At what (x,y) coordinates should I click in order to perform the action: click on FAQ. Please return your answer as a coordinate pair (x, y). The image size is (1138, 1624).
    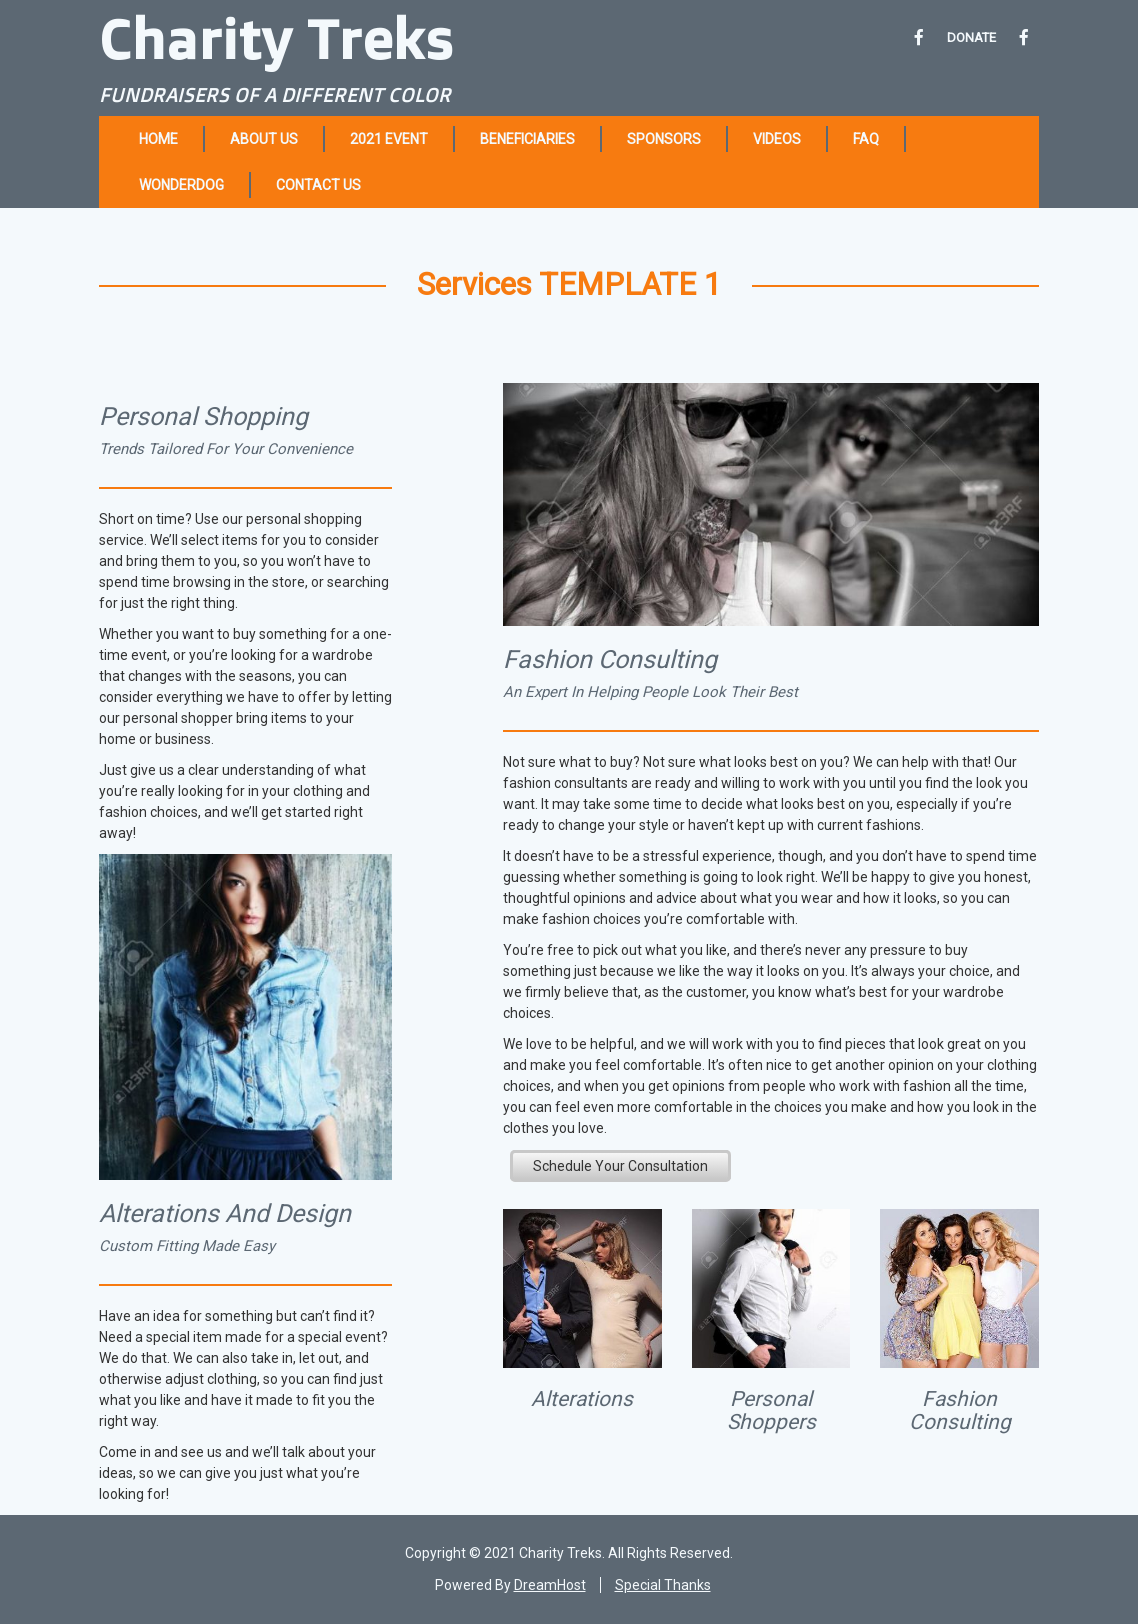
    Looking at the image, I should click on (866, 139).